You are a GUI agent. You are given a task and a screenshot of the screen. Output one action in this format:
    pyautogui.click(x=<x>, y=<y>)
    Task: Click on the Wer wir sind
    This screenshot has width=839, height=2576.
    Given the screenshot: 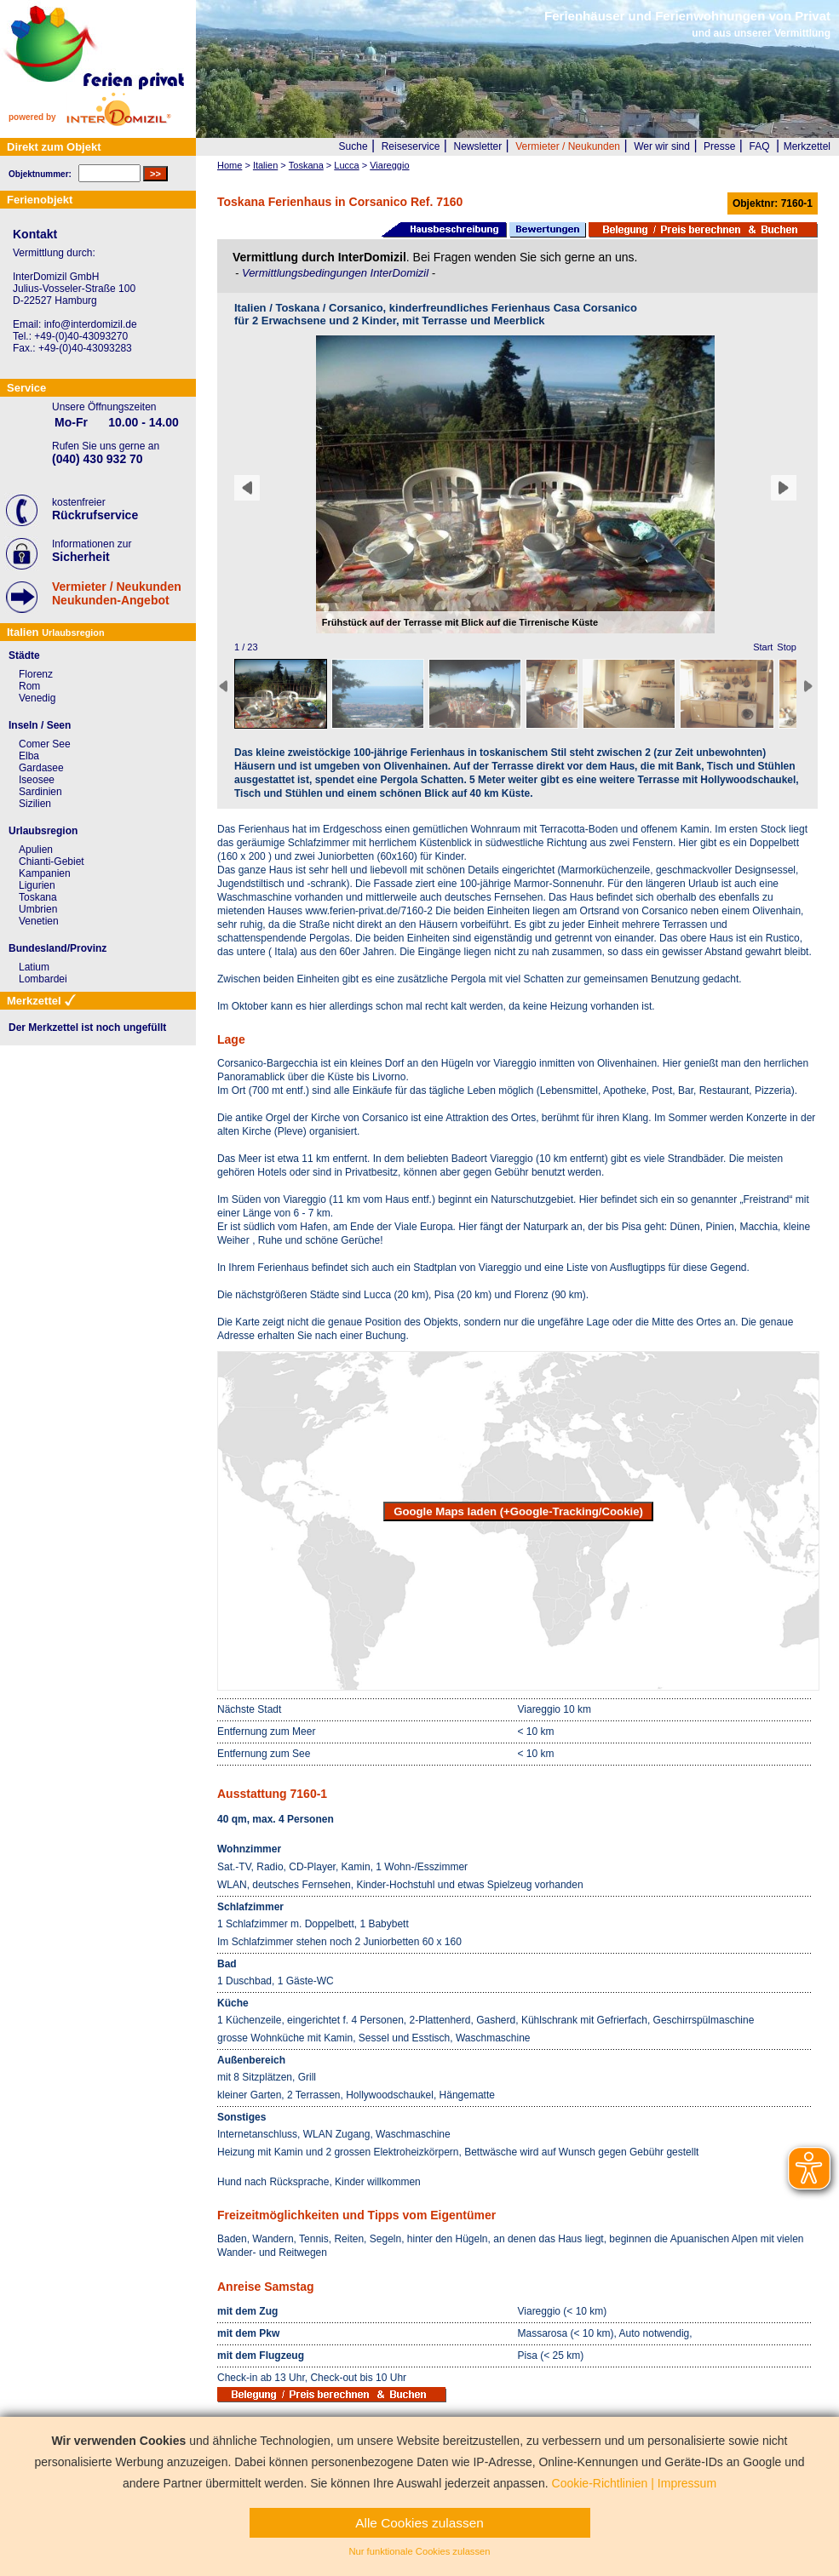 What is the action you would take?
    pyautogui.click(x=662, y=146)
    